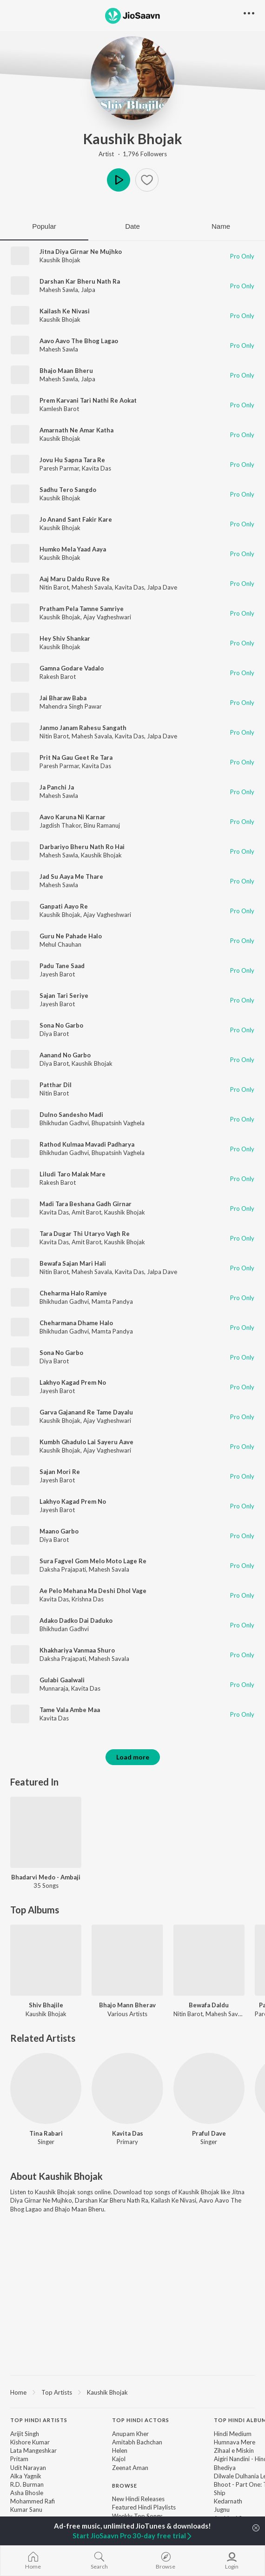 This screenshot has height=2576, width=265. What do you see at coordinates (119, 2450) in the screenshot?
I see `Helen` at bounding box center [119, 2450].